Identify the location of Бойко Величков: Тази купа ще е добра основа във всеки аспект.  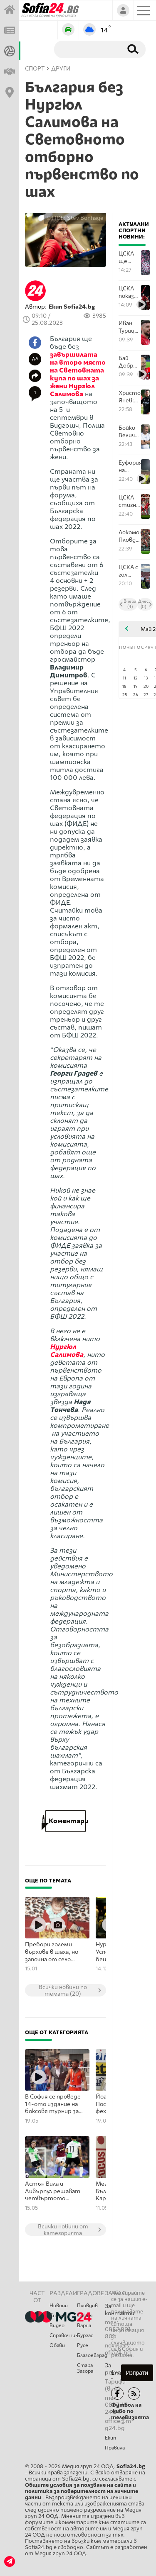
(130, 431).